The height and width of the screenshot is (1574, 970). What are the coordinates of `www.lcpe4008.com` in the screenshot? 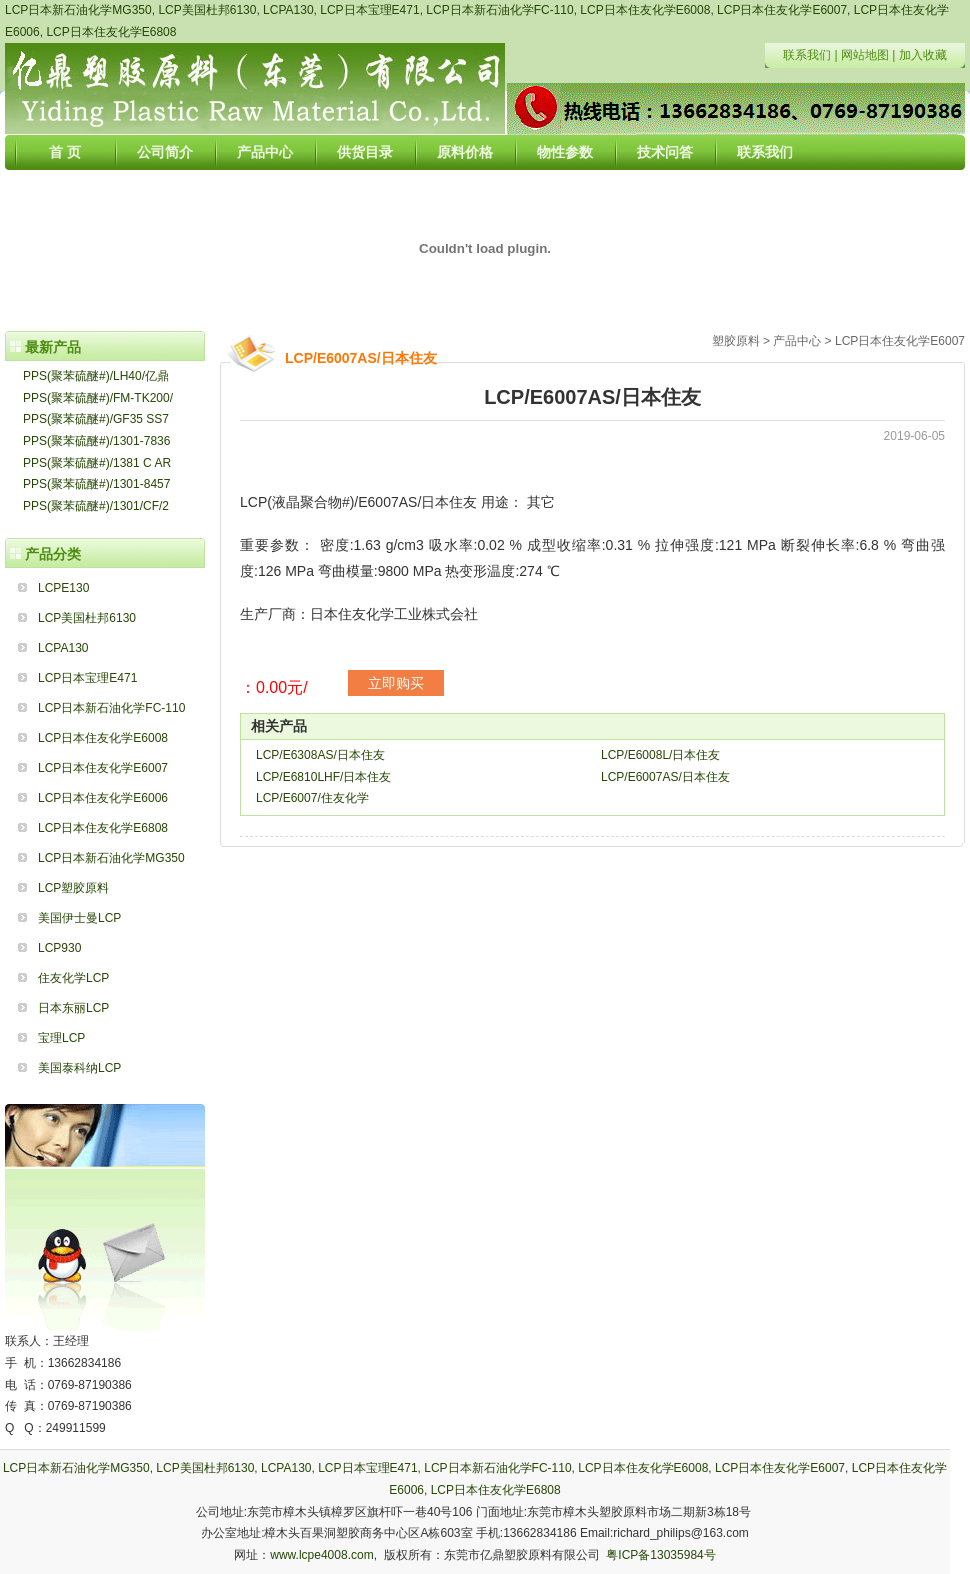 It's located at (321, 1555).